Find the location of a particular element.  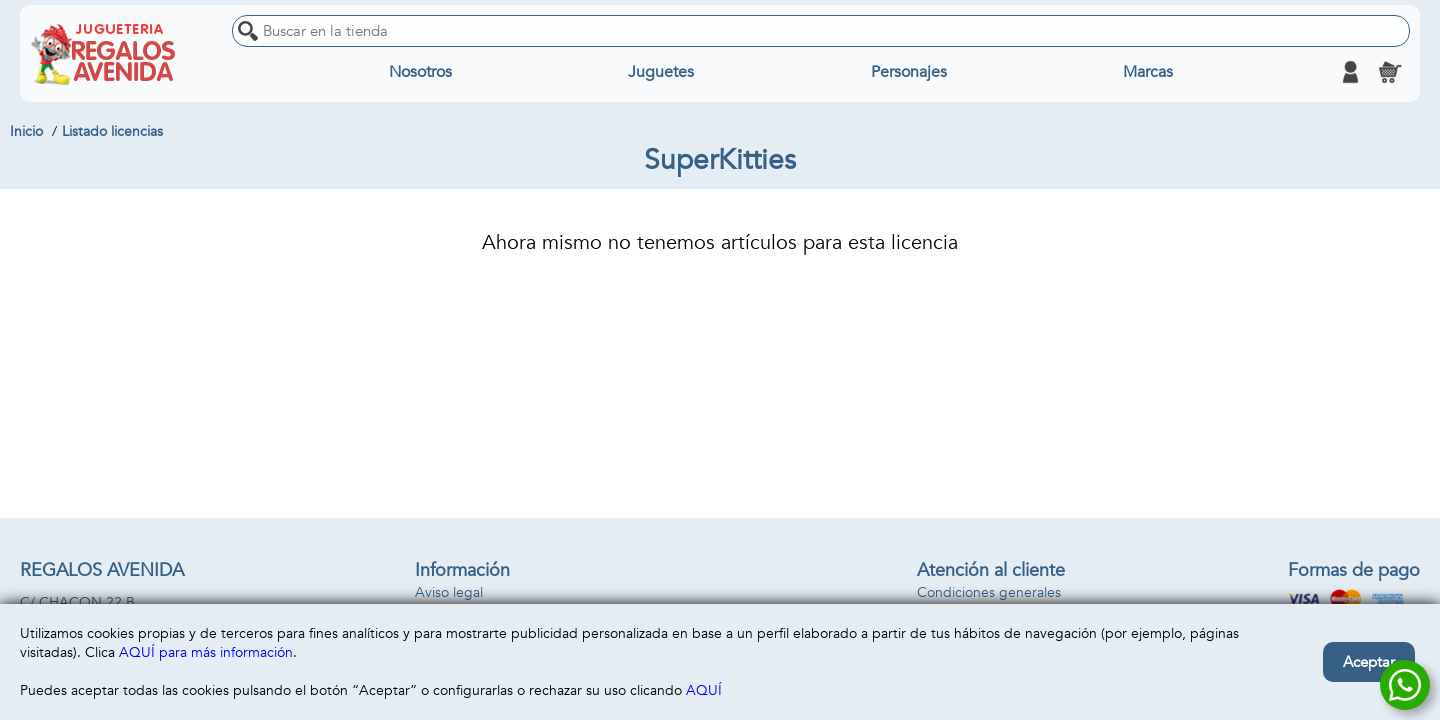

AQUÍ is located at coordinates (704, 690).